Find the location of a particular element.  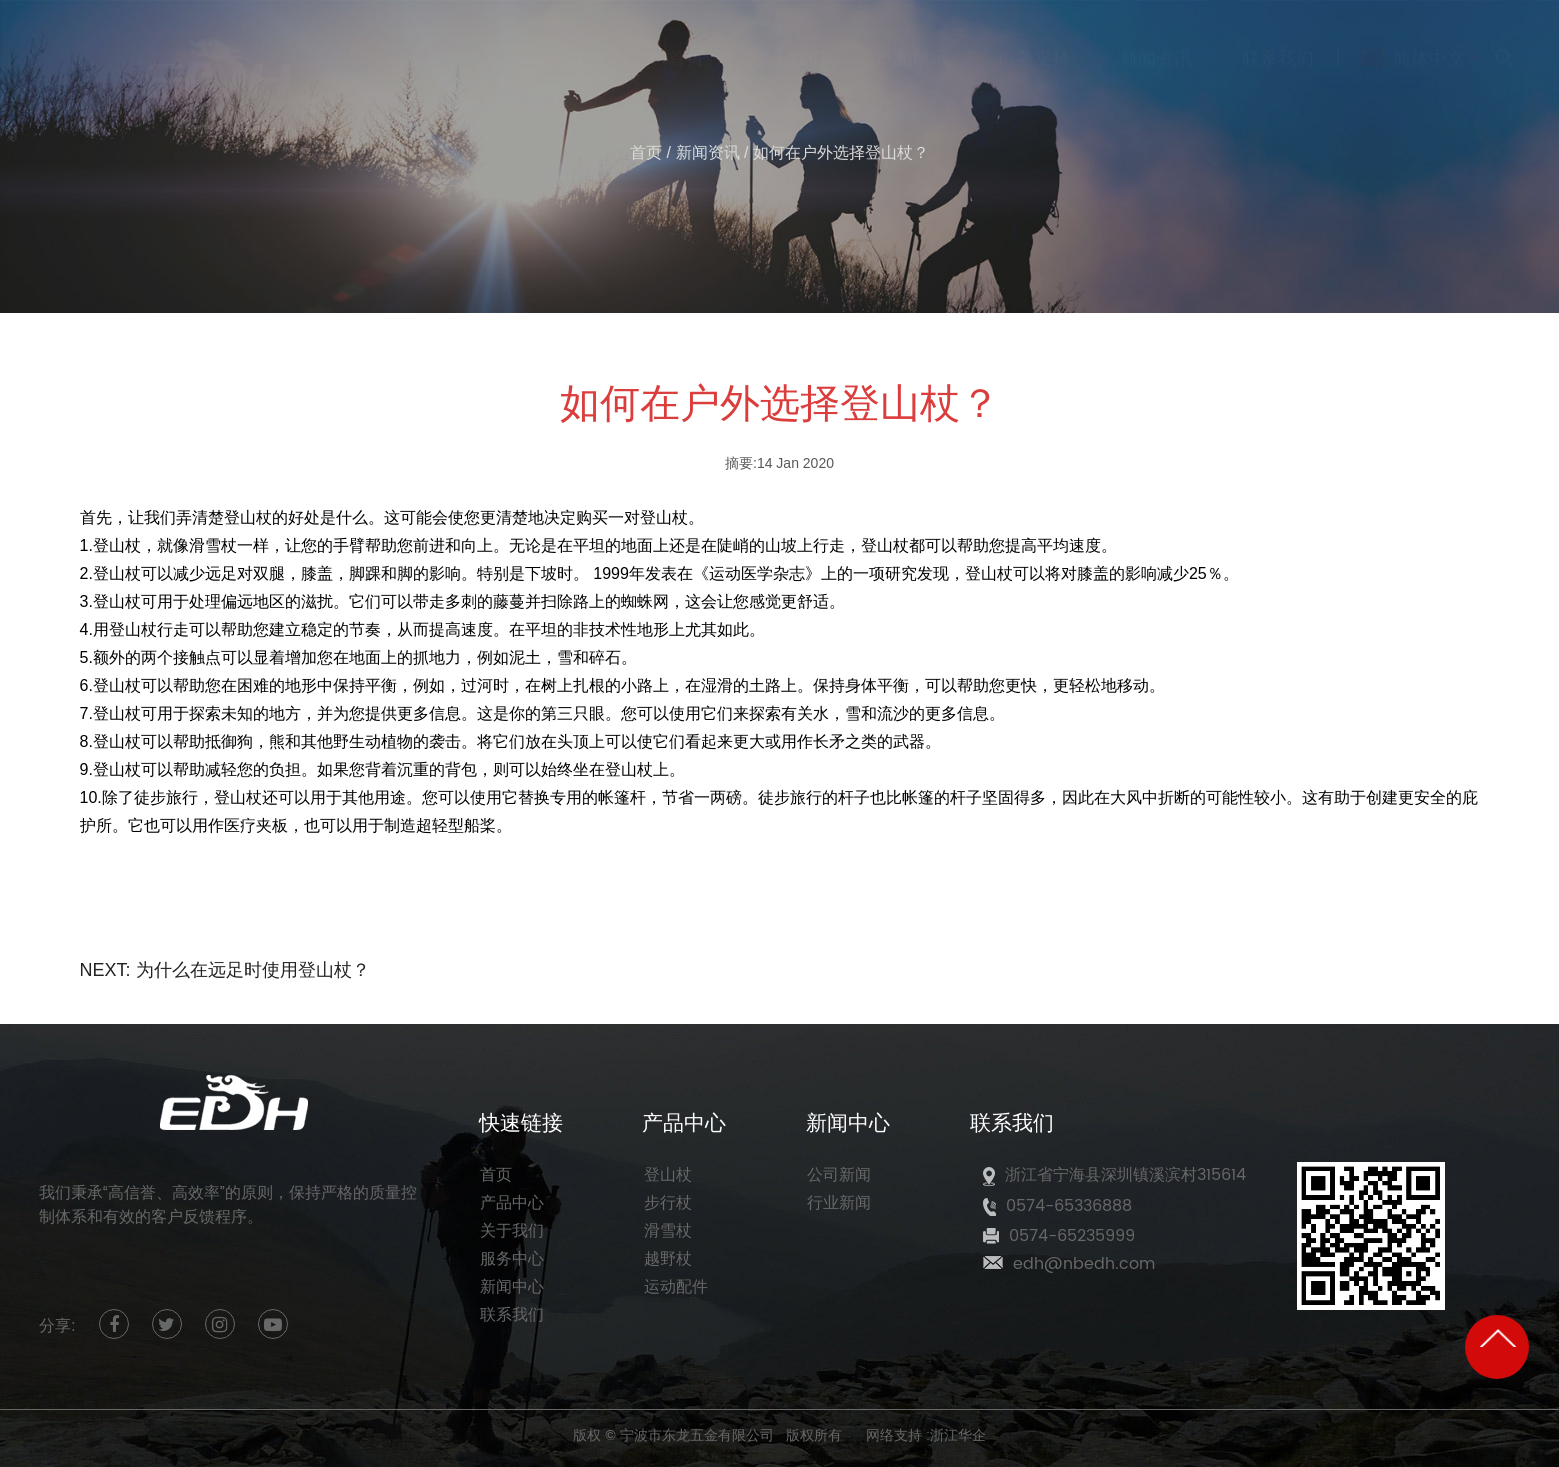

为什么在远足时使用登山杖？ is located at coordinates (253, 970).